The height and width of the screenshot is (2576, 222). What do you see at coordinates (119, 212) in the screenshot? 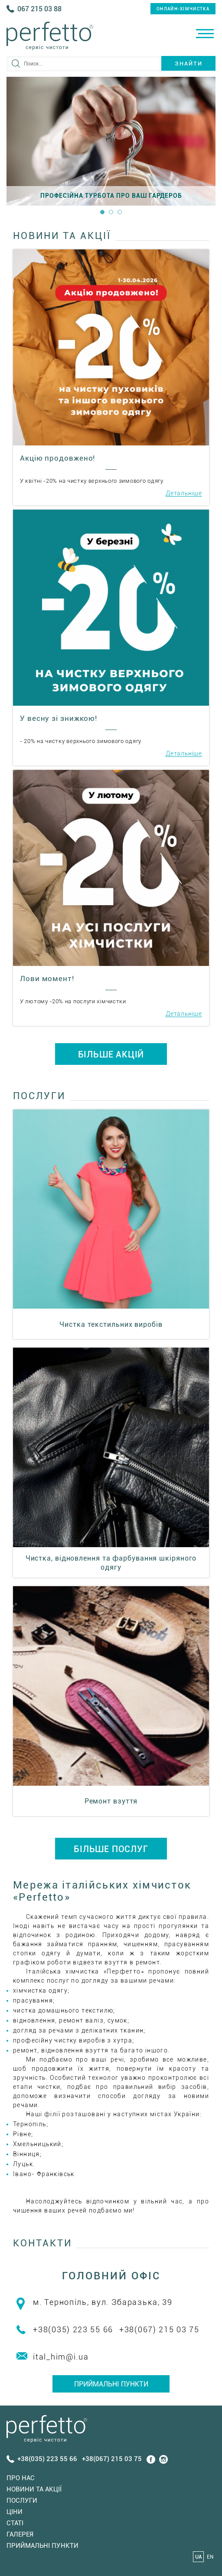
I see `3 [button]` at bounding box center [119, 212].